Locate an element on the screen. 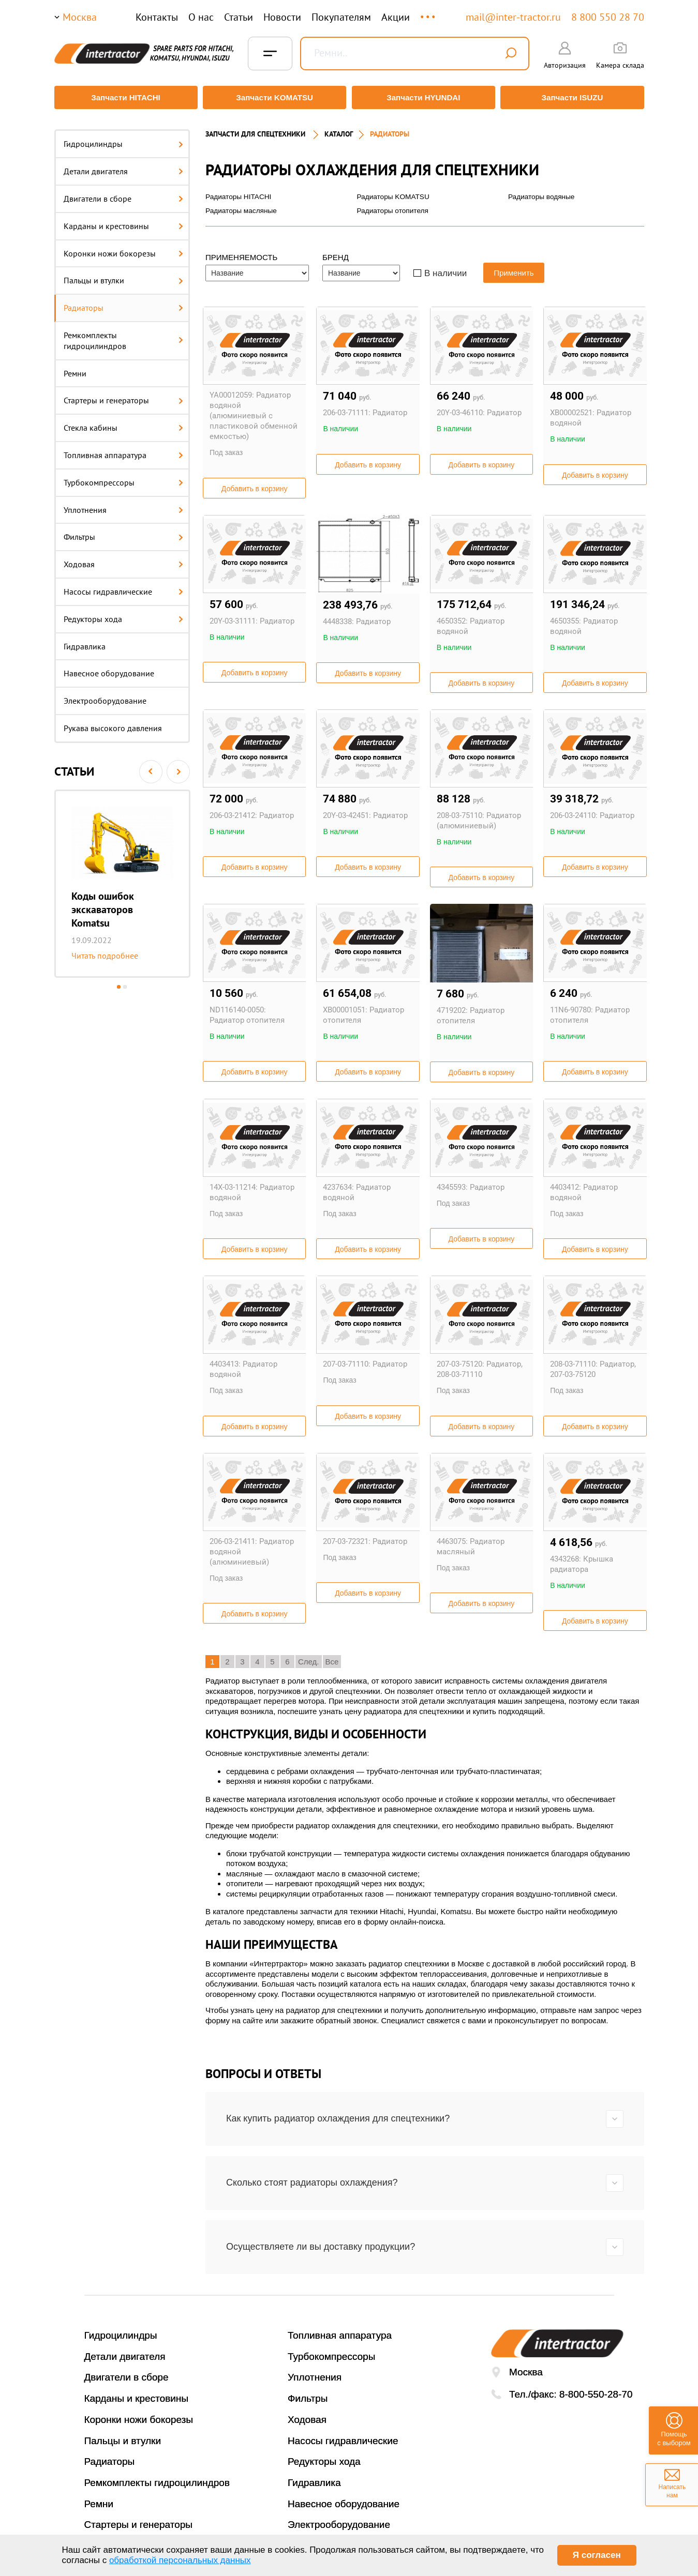 Image resolution: width=698 pixels, height=2576 pixels. Я согласен is located at coordinates (597, 2555).